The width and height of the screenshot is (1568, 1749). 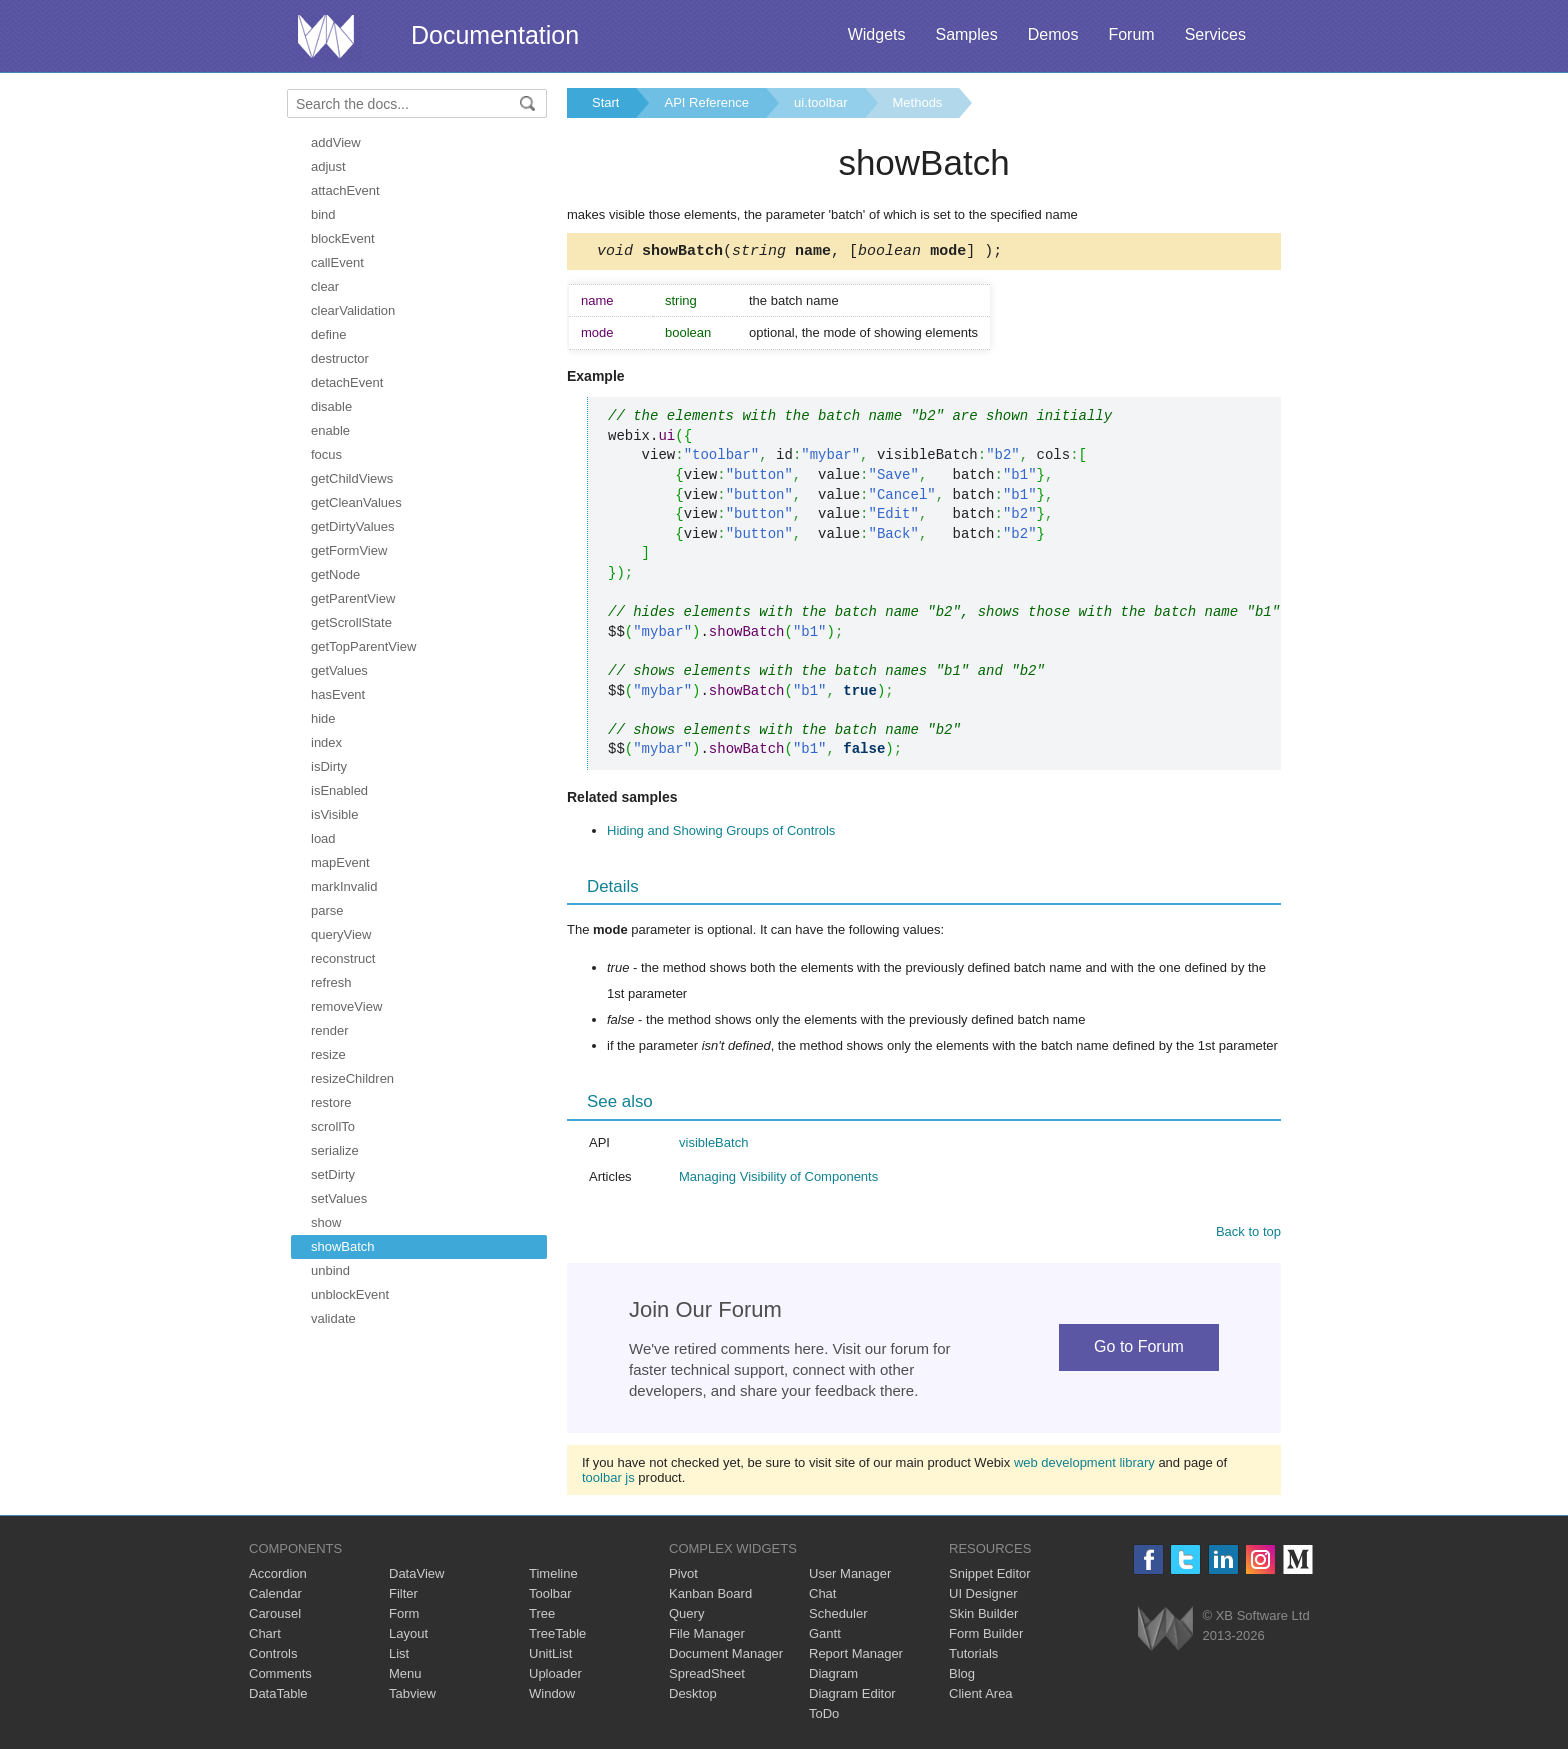 I want to click on Methods, so click(x=918, y=102).